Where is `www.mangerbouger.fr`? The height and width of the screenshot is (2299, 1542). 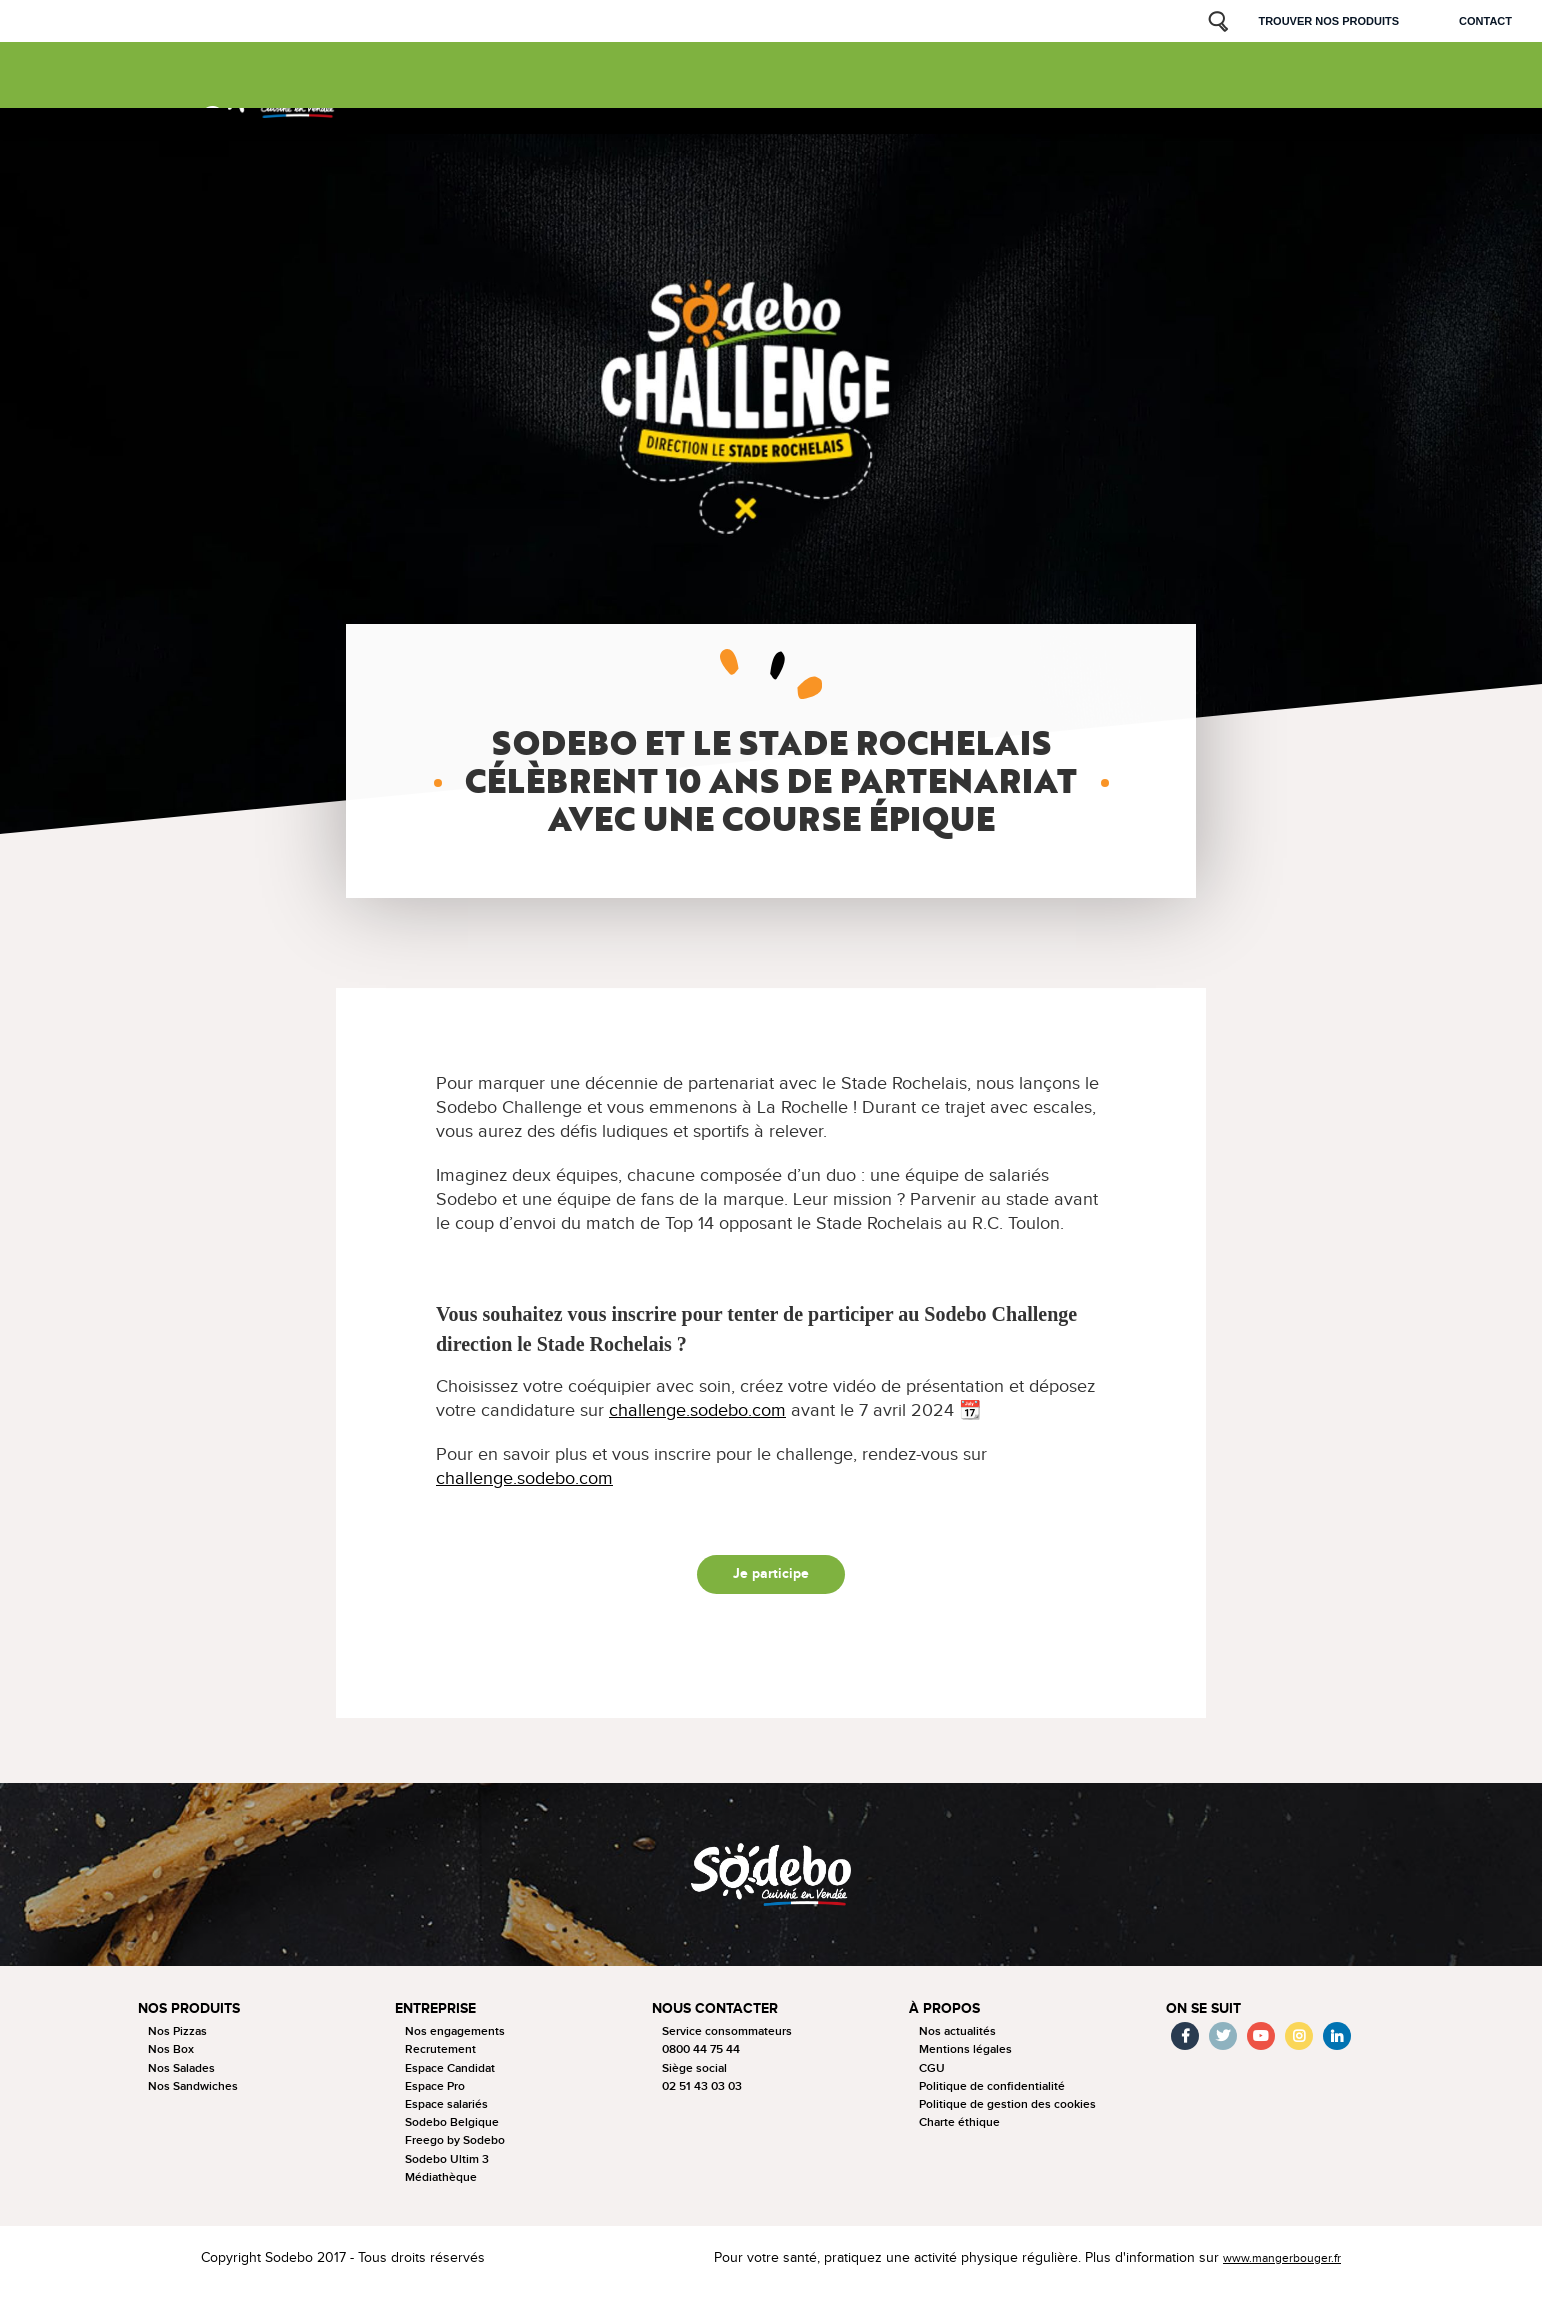 www.mangerbouger.fr is located at coordinates (1273, 2267).